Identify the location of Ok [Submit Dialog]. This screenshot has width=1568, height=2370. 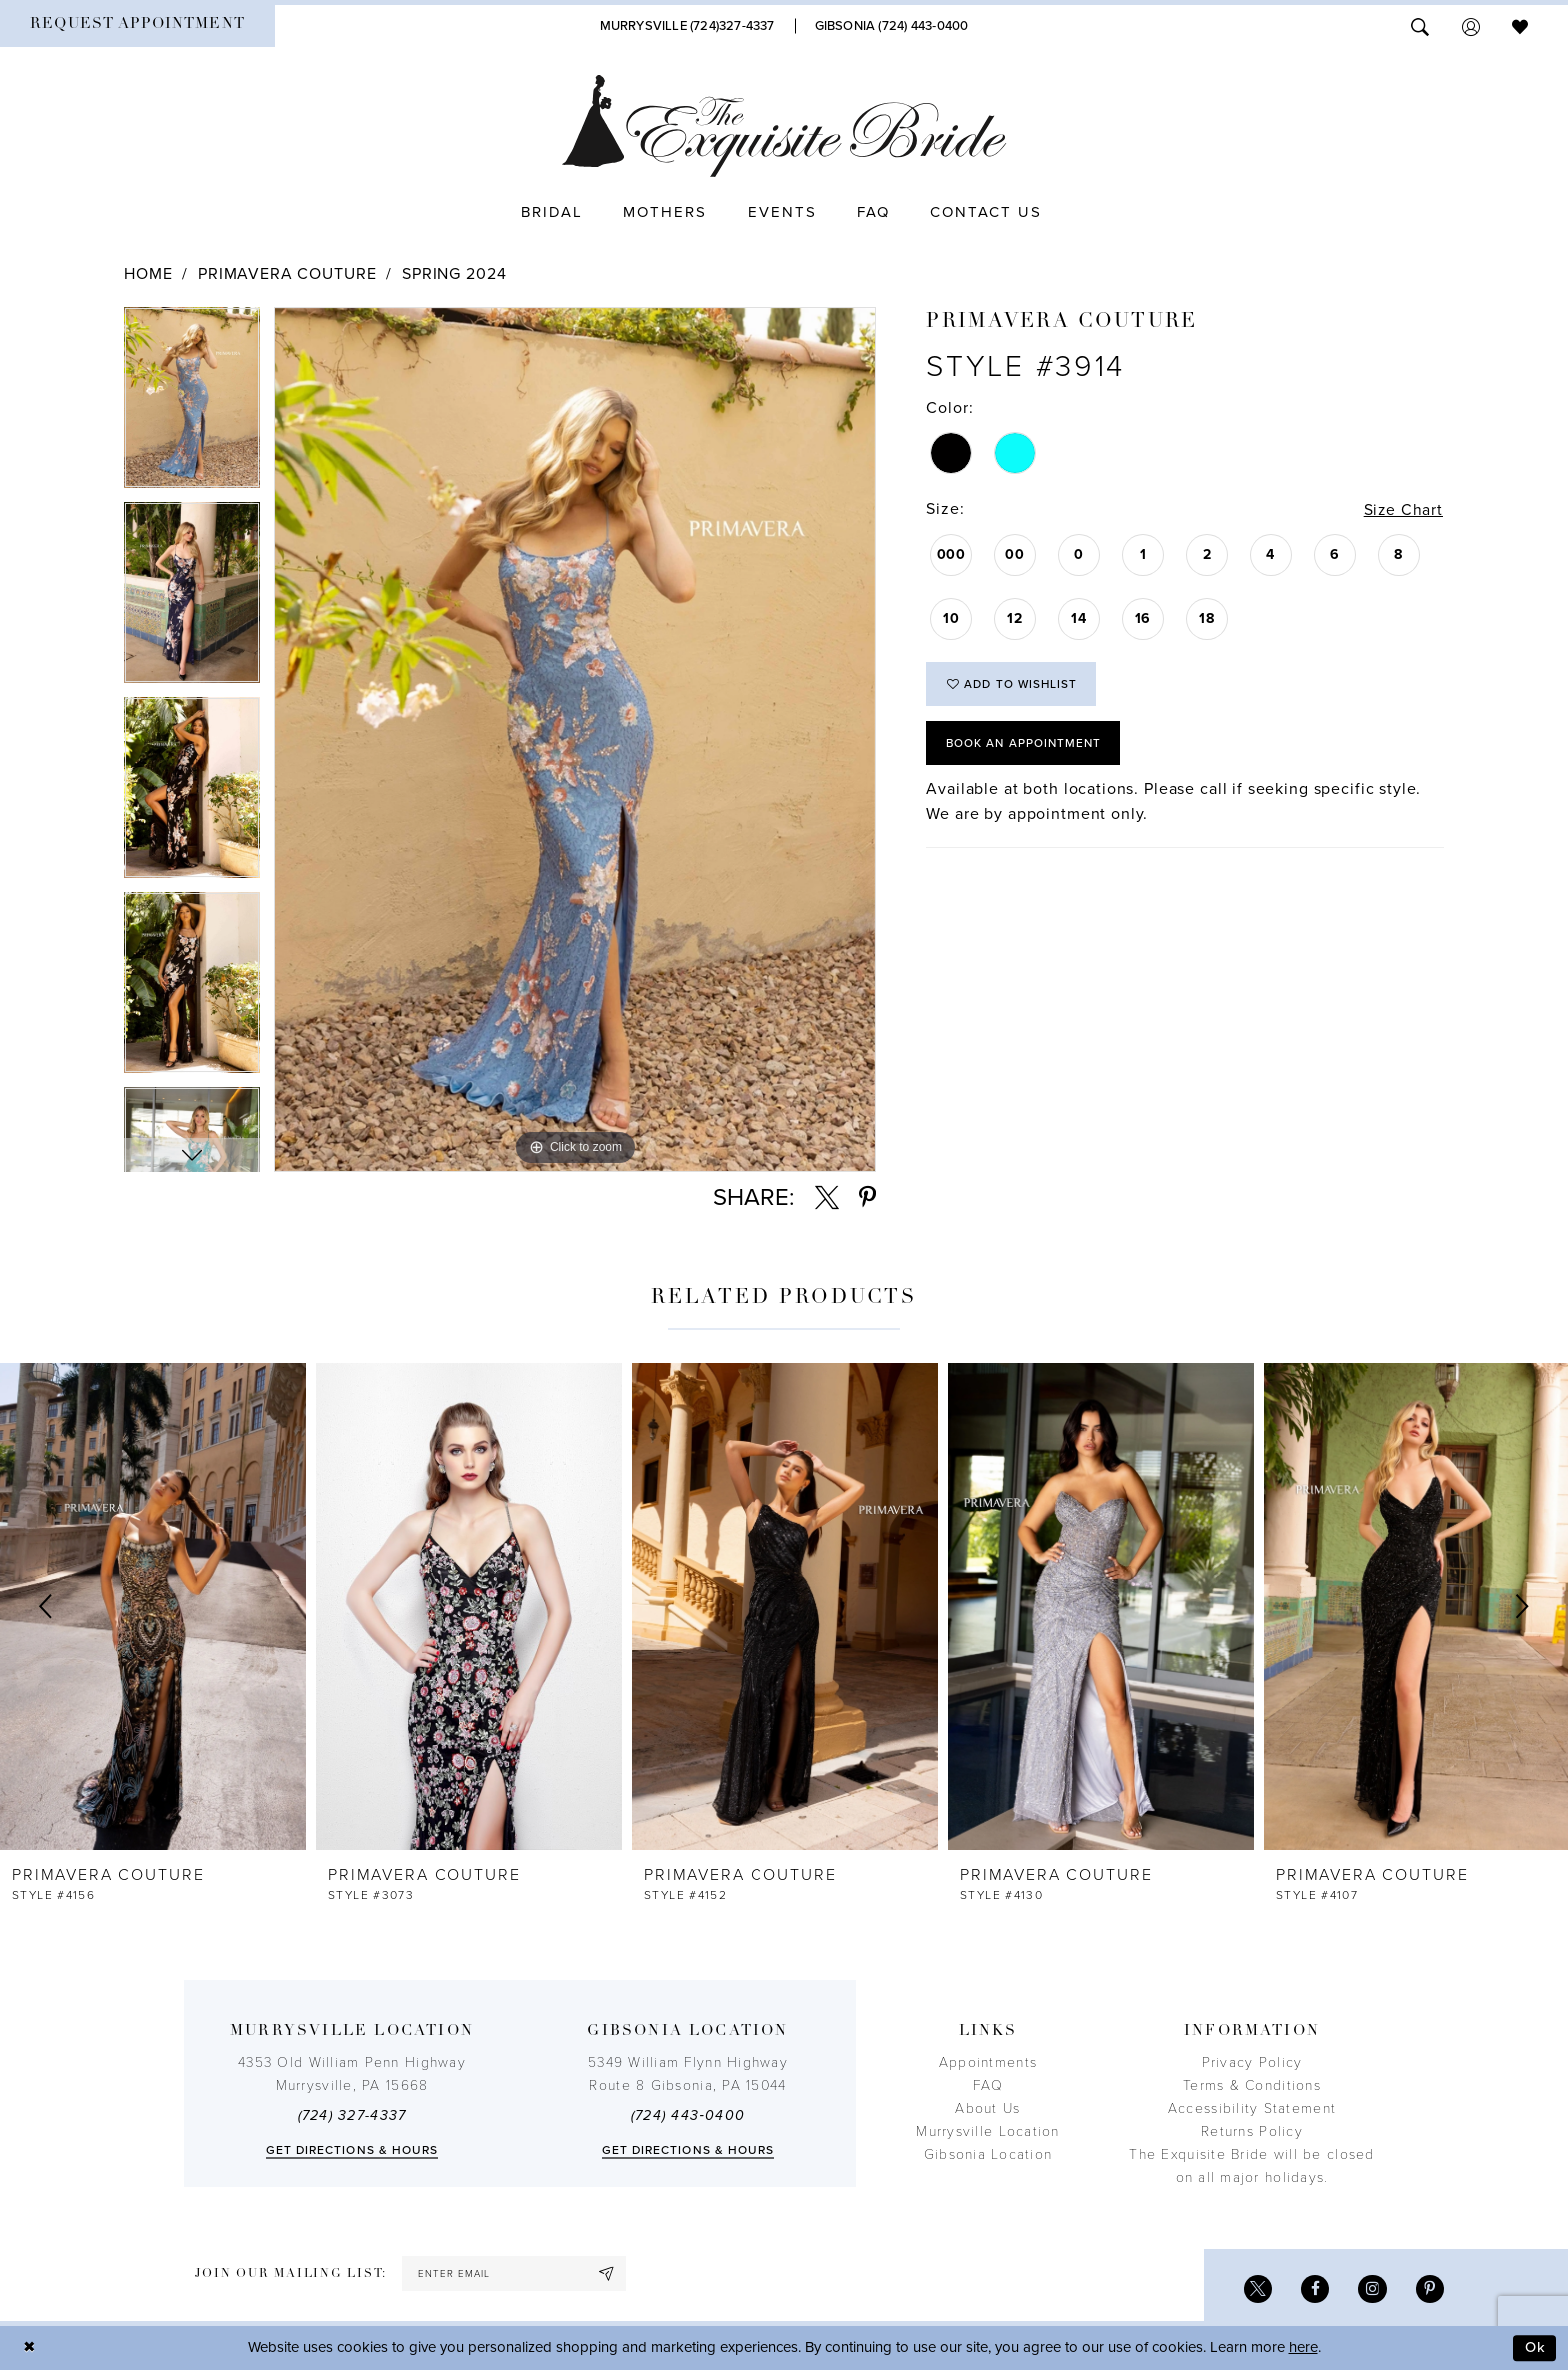
(1535, 2348).